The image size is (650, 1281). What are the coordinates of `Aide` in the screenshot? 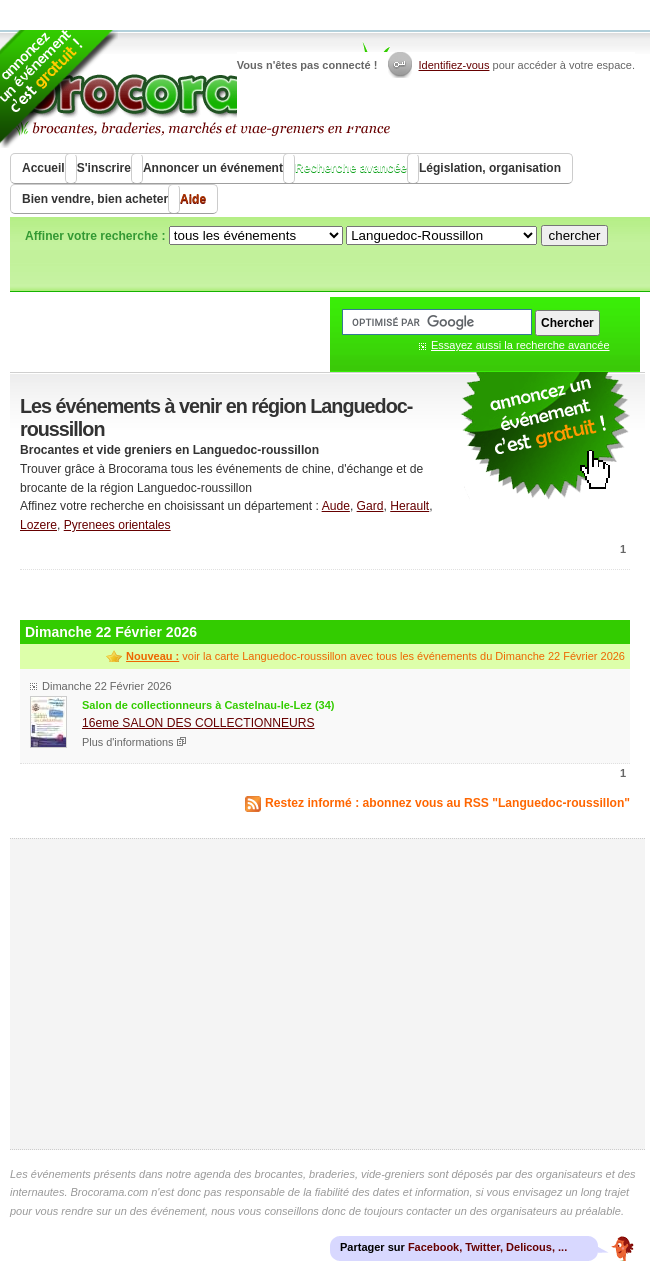 It's located at (193, 199).